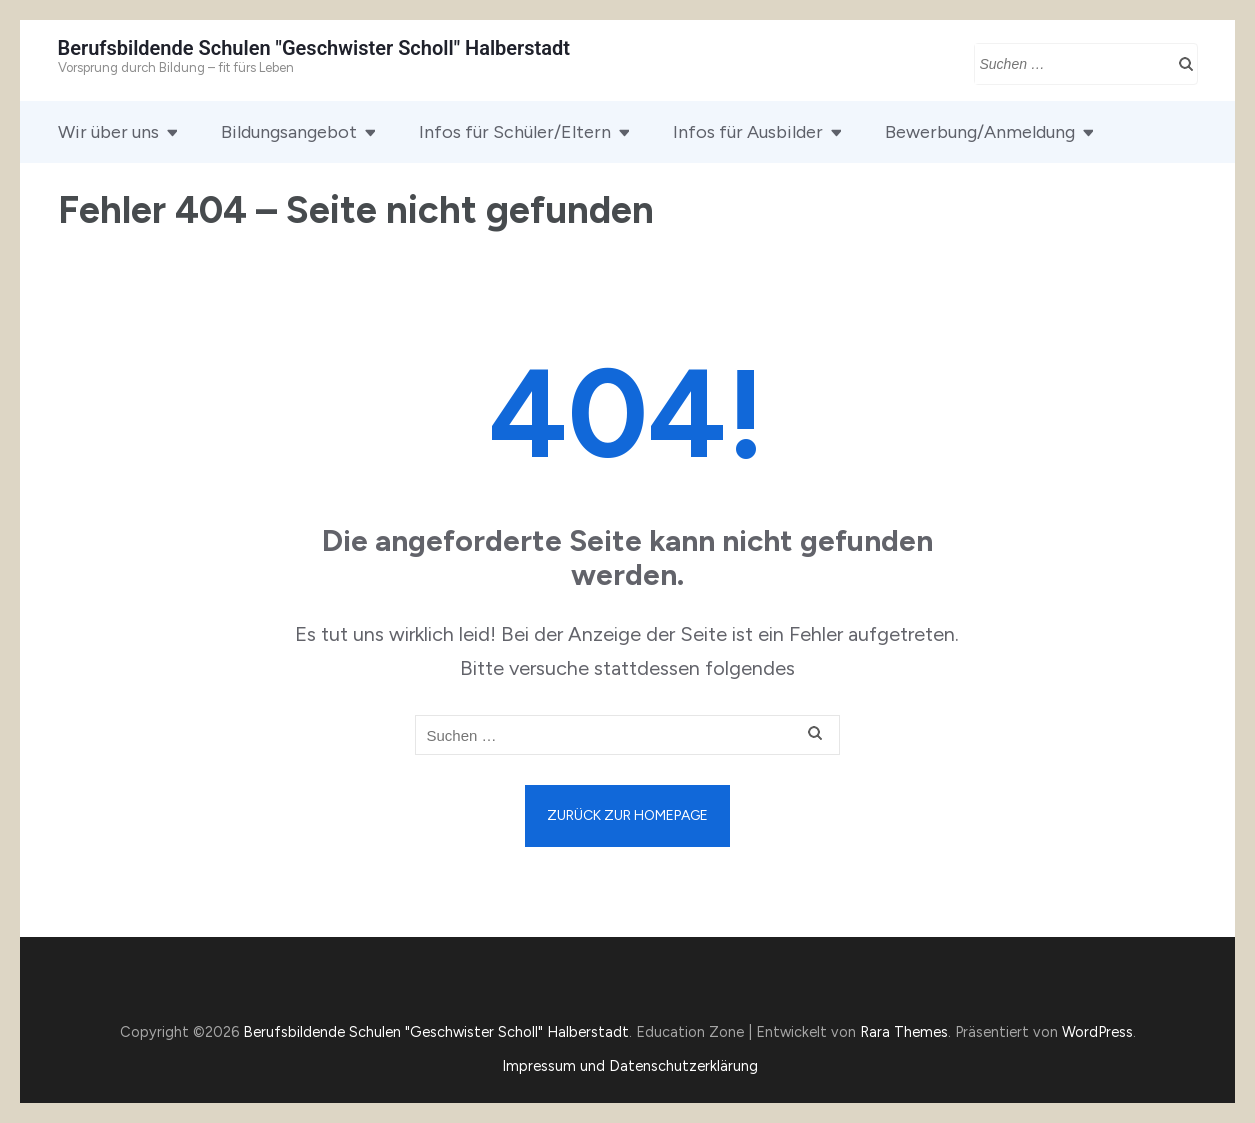 The height and width of the screenshot is (1123, 1255). What do you see at coordinates (1097, 1032) in the screenshot?
I see `WordPress` at bounding box center [1097, 1032].